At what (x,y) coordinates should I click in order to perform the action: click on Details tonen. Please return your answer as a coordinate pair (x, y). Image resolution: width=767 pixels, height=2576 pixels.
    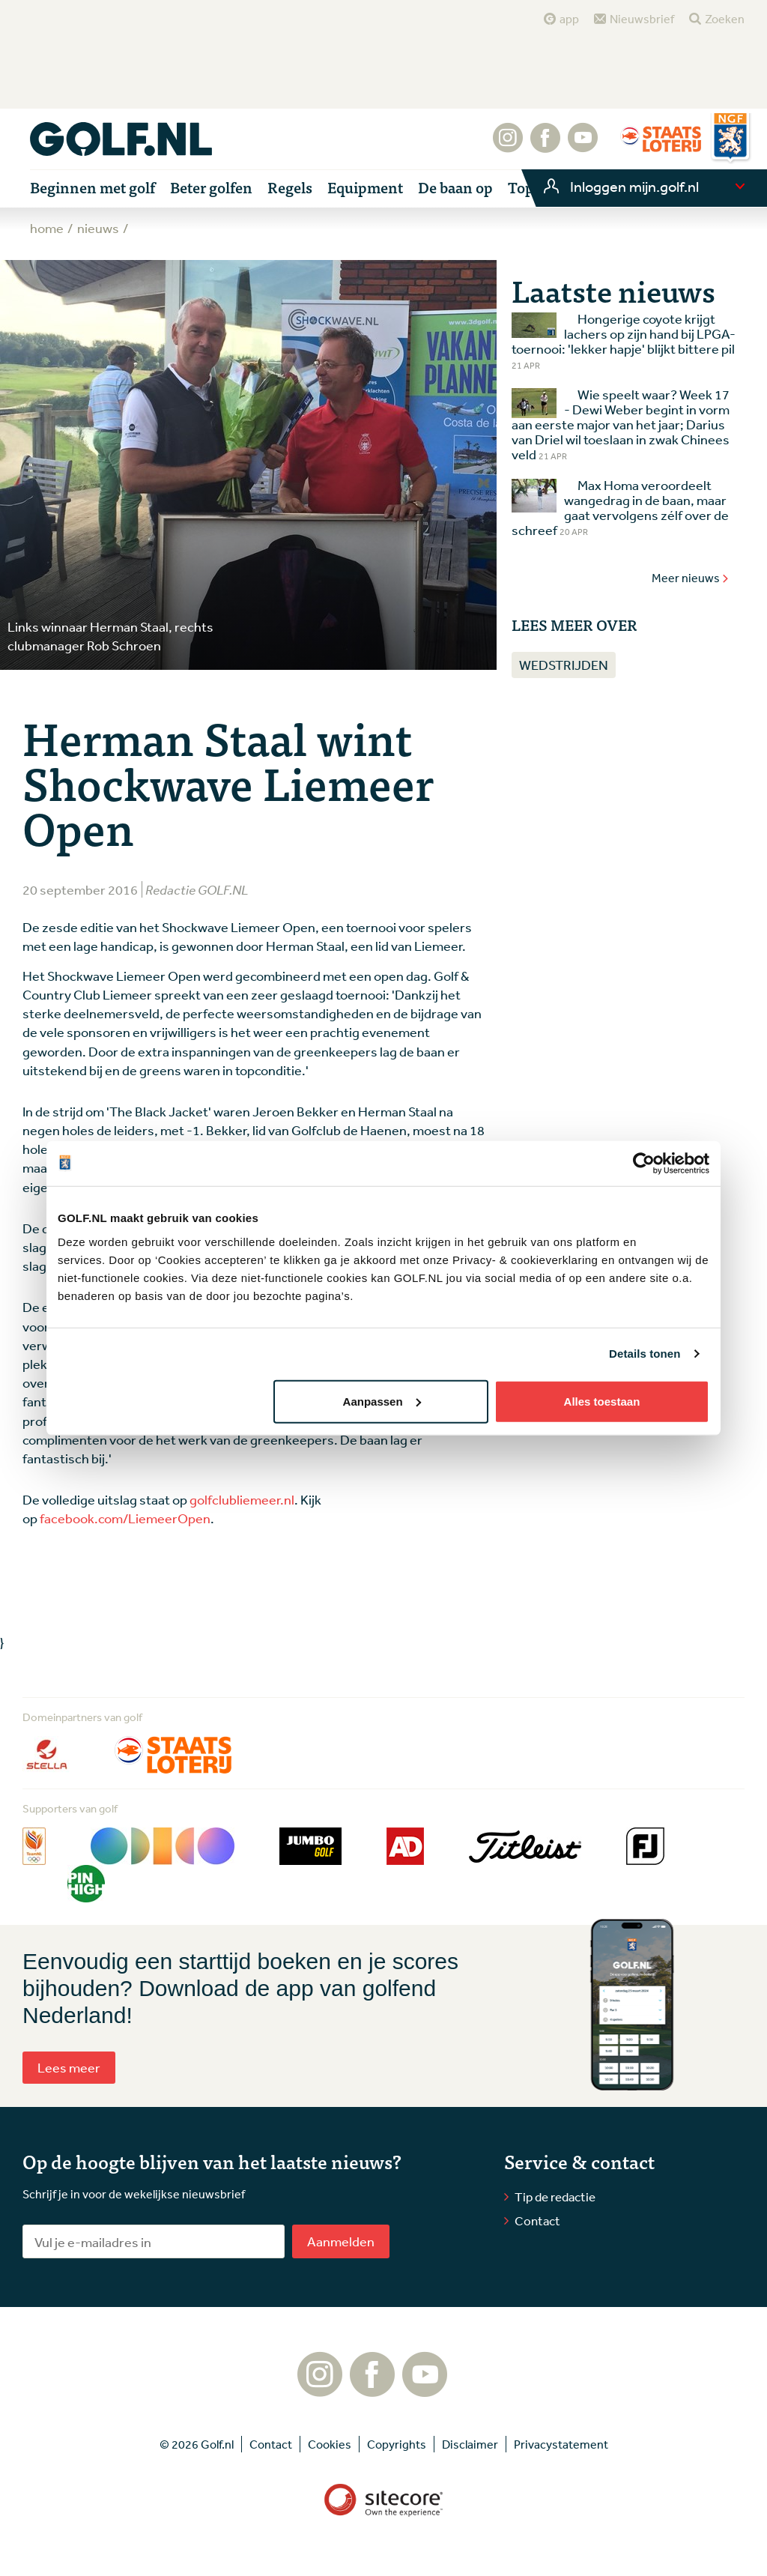
    Looking at the image, I should click on (644, 1353).